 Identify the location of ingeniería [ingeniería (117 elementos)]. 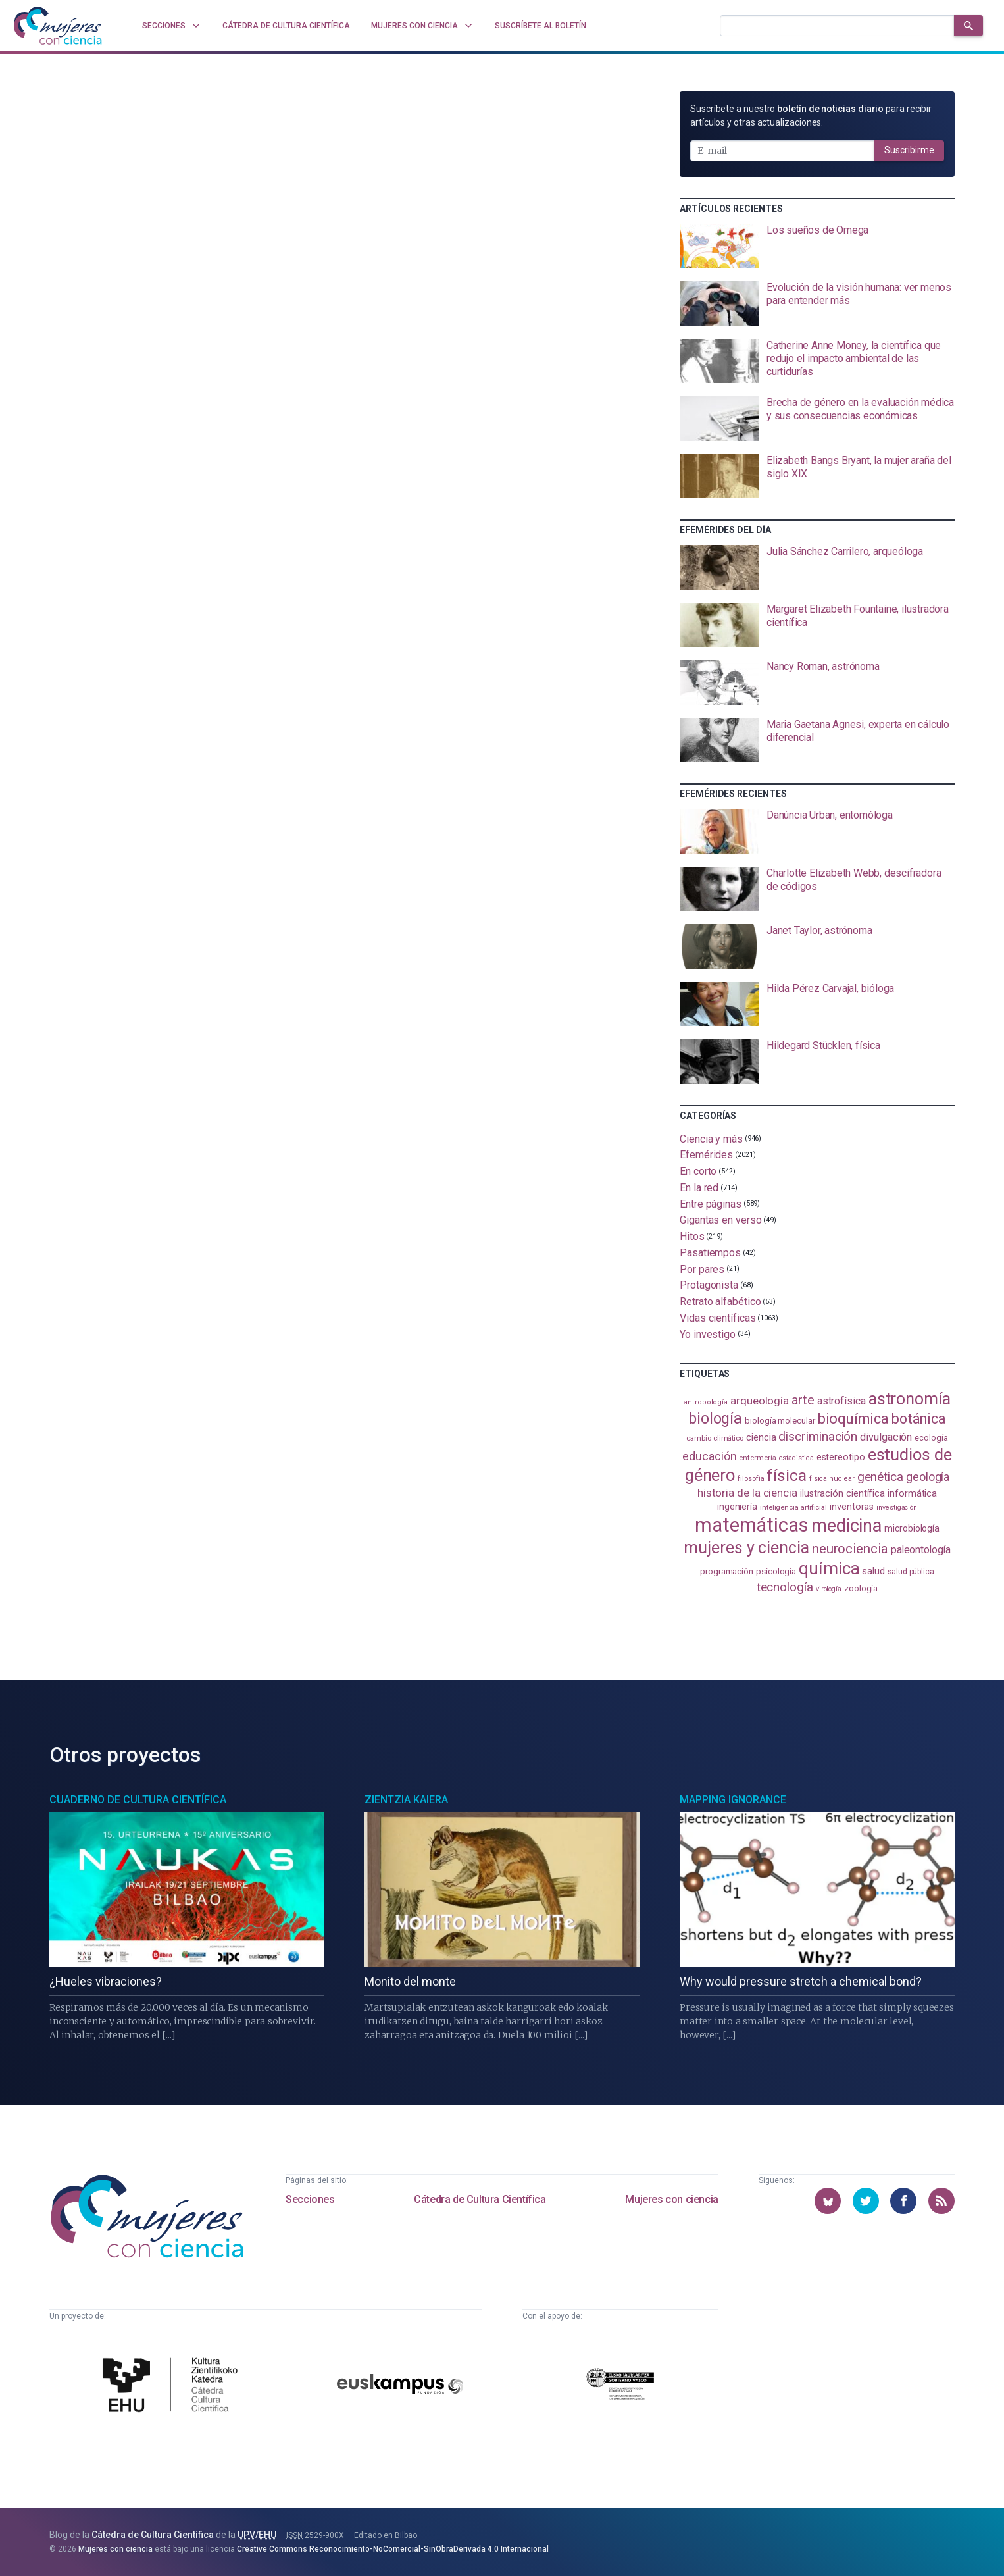
(737, 1506).